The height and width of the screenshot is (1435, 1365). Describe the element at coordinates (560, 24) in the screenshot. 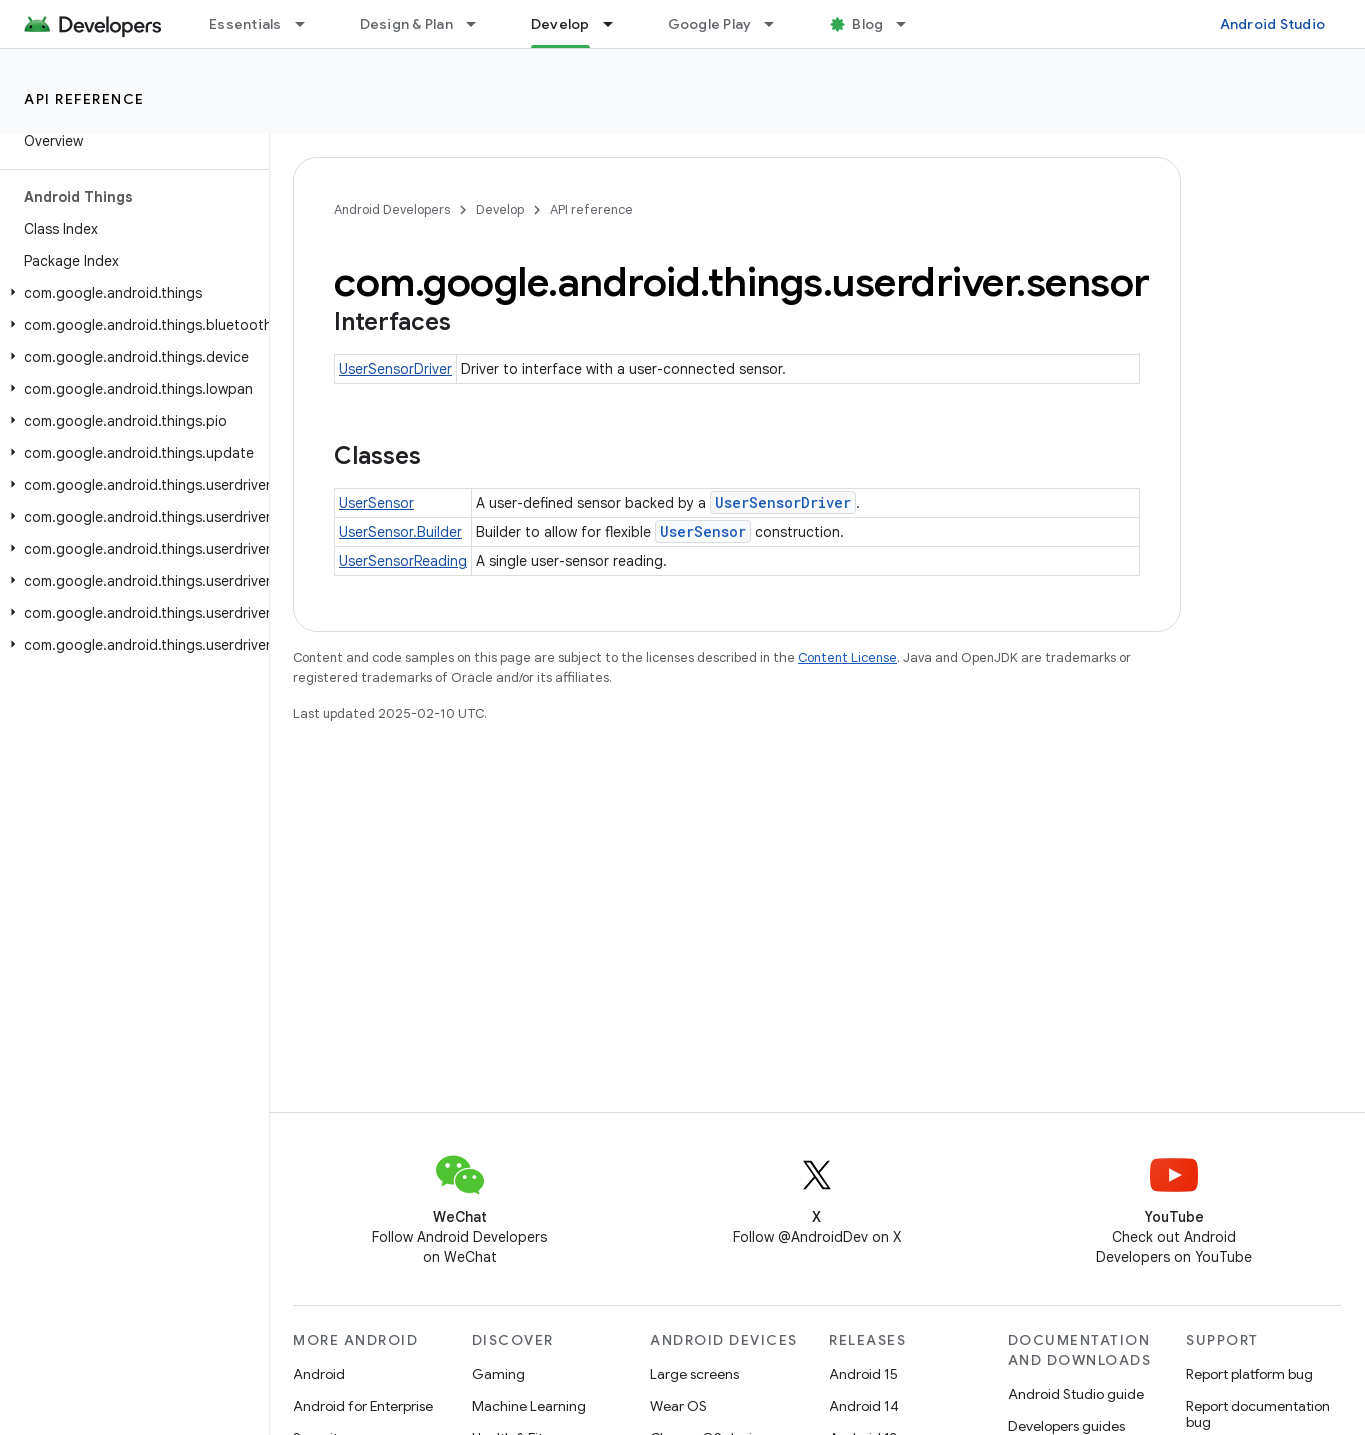

I see `Develop [Develop, selected]` at that location.